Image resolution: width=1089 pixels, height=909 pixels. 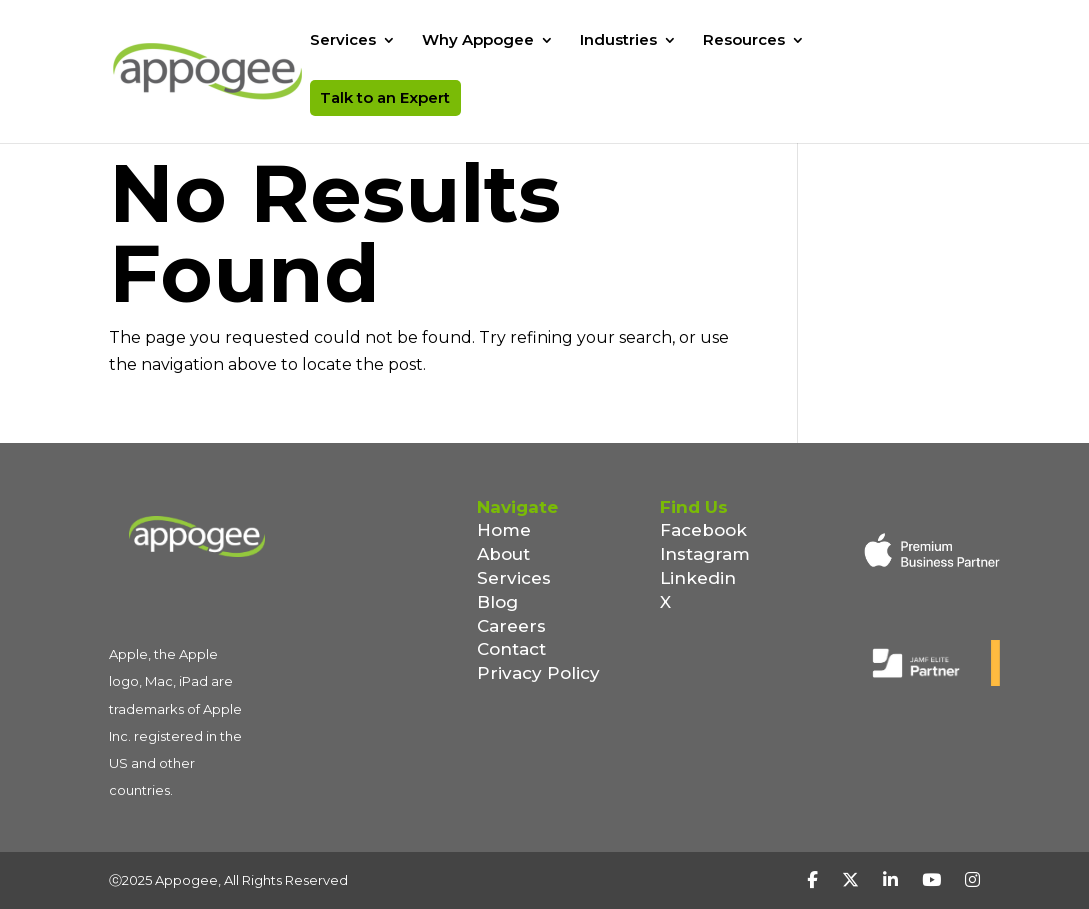 What do you see at coordinates (511, 626) in the screenshot?
I see `Careers` at bounding box center [511, 626].